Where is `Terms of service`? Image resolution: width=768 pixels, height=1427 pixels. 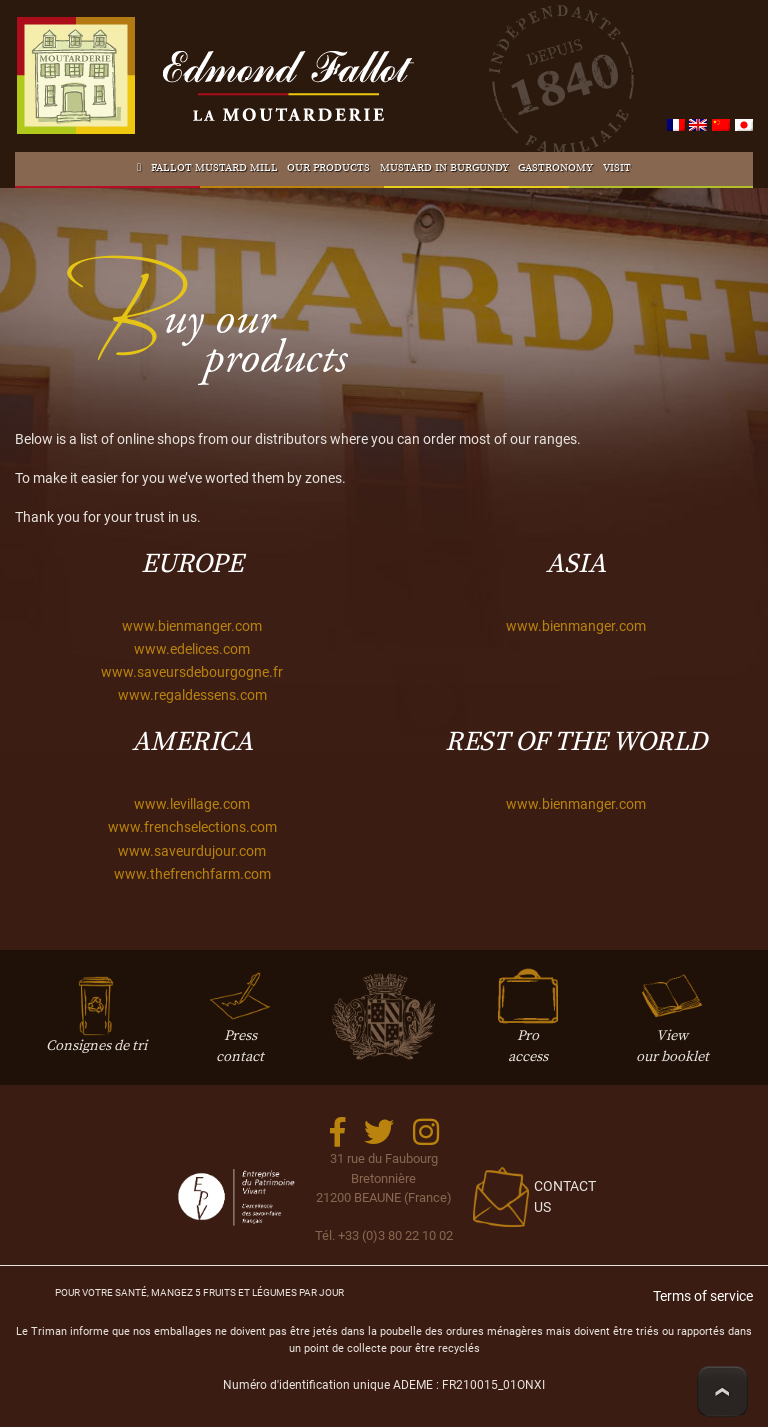
Terms of service is located at coordinates (703, 1296).